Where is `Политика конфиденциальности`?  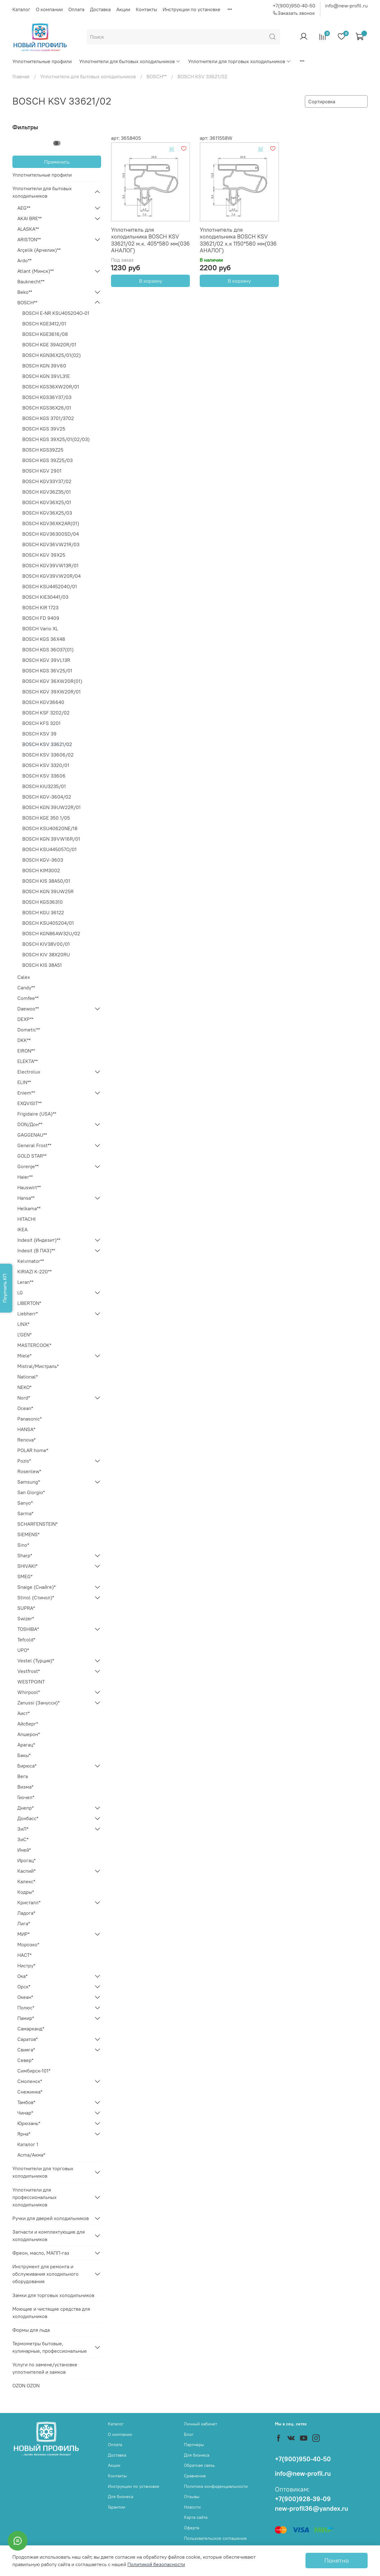
Политика конфиденциальности is located at coordinates (216, 2486).